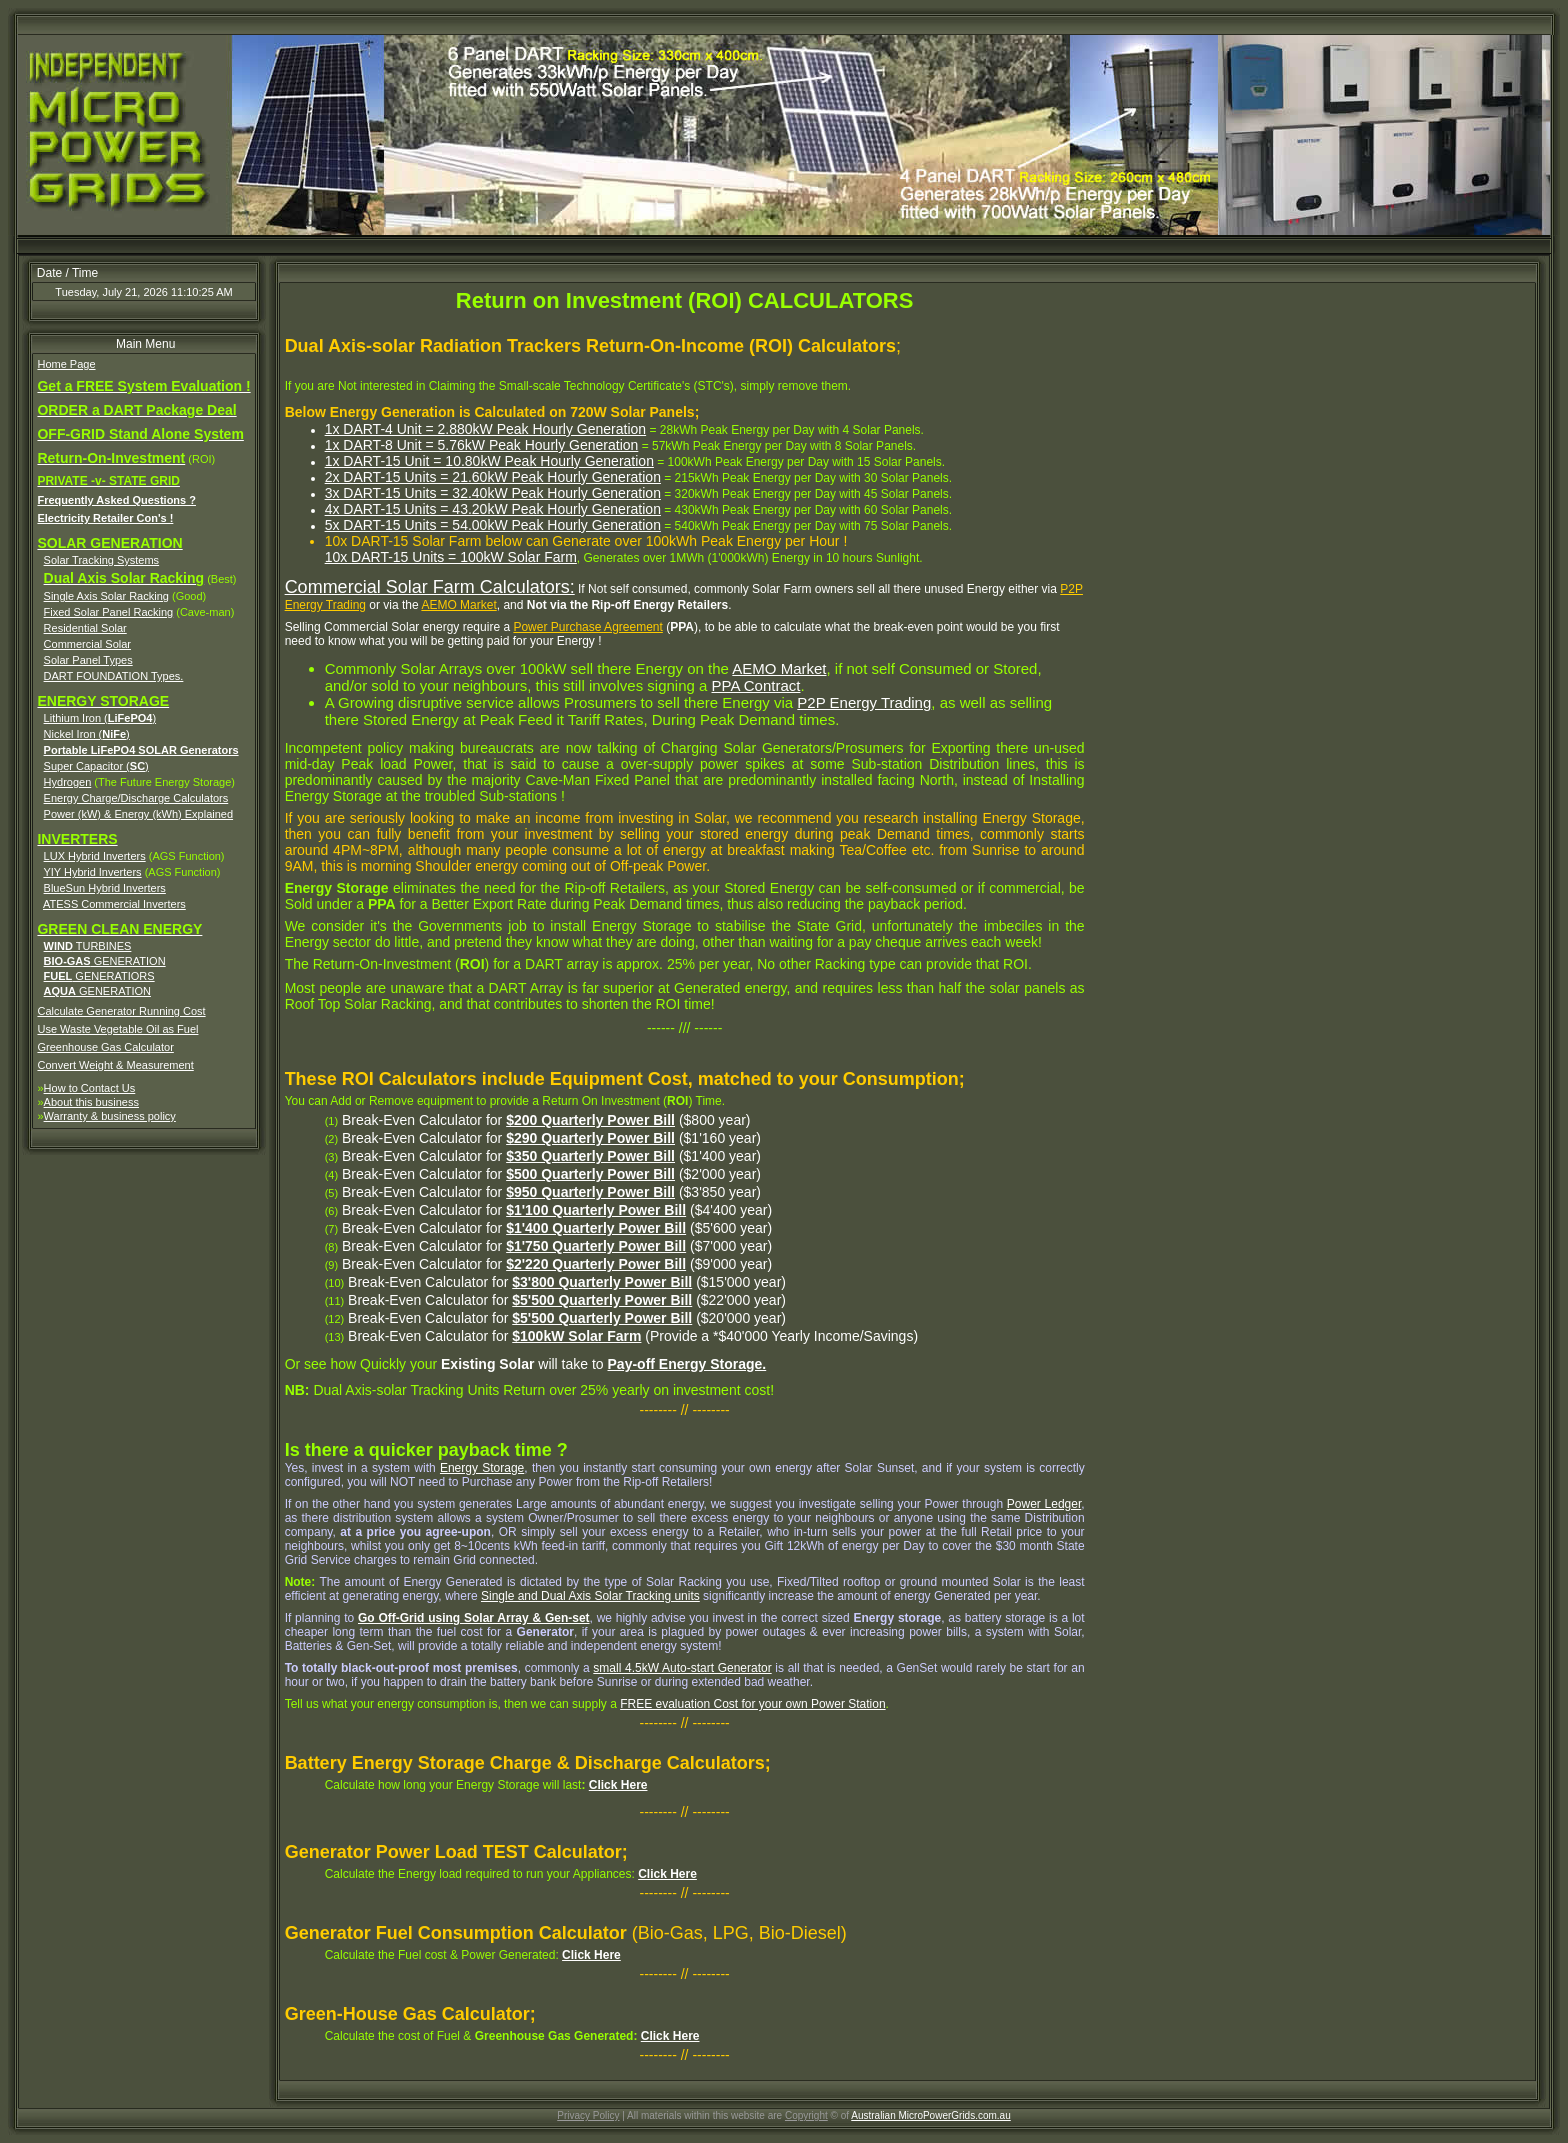 Image resolution: width=1568 pixels, height=2143 pixels. Describe the element at coordinates (931, 2115) in the screenshot. I see `Australian MicroPowerGrids.com.au` at that location.